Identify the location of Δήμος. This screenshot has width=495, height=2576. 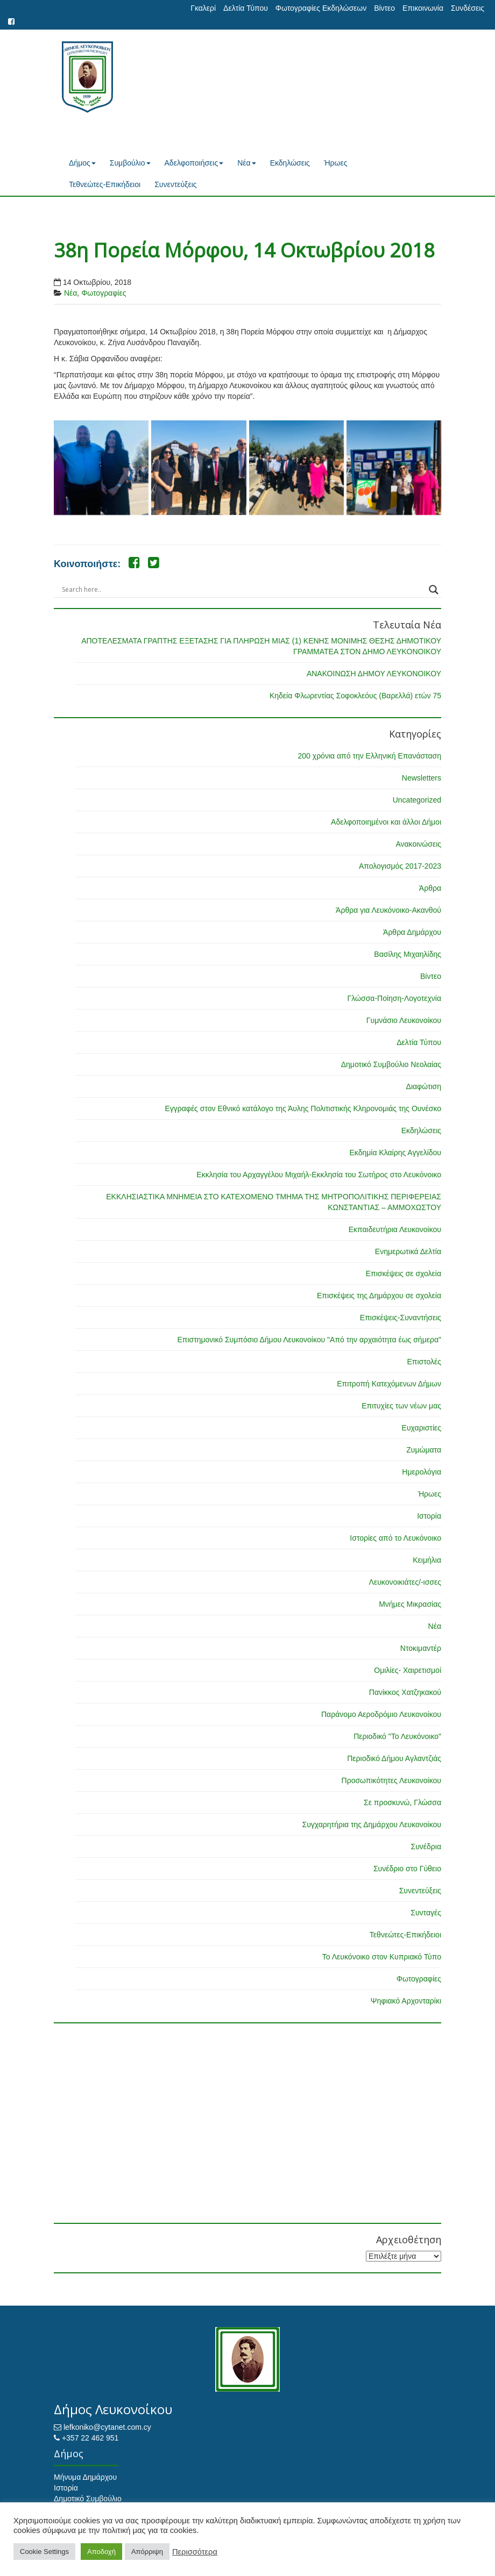
(82, 163).